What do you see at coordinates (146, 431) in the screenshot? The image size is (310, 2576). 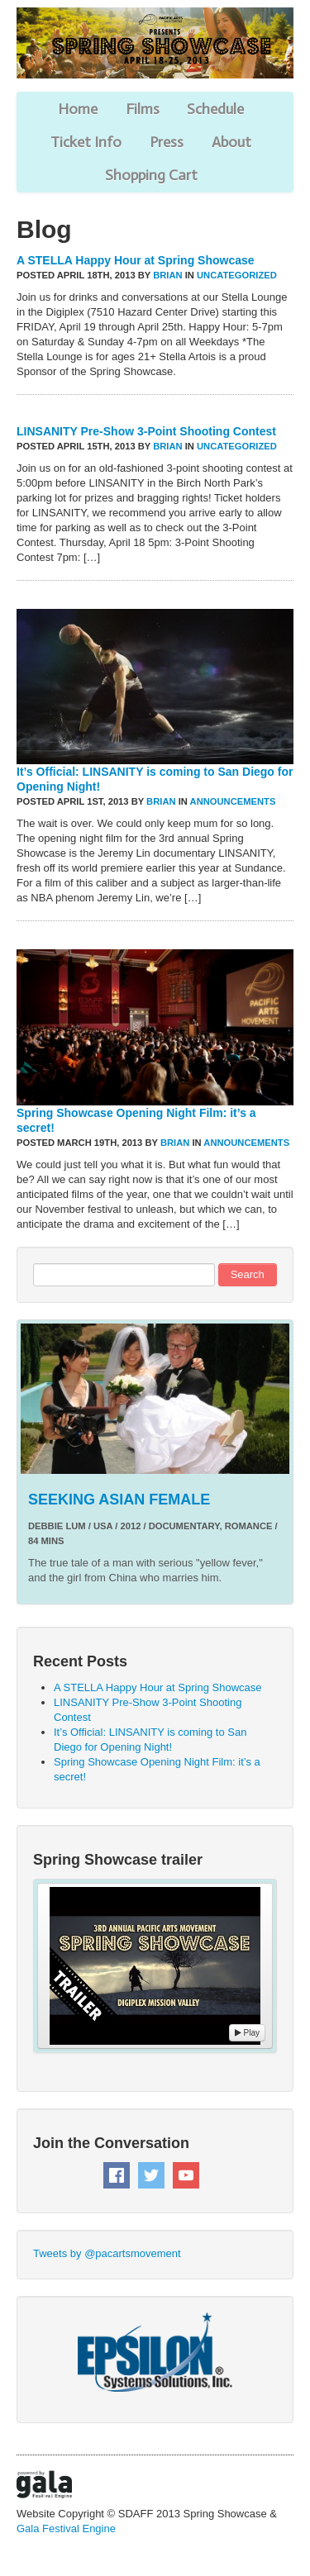 I see `LINSANITY Pre-Show 3-Point Shooting Contest` at bounding box center [146, 431].